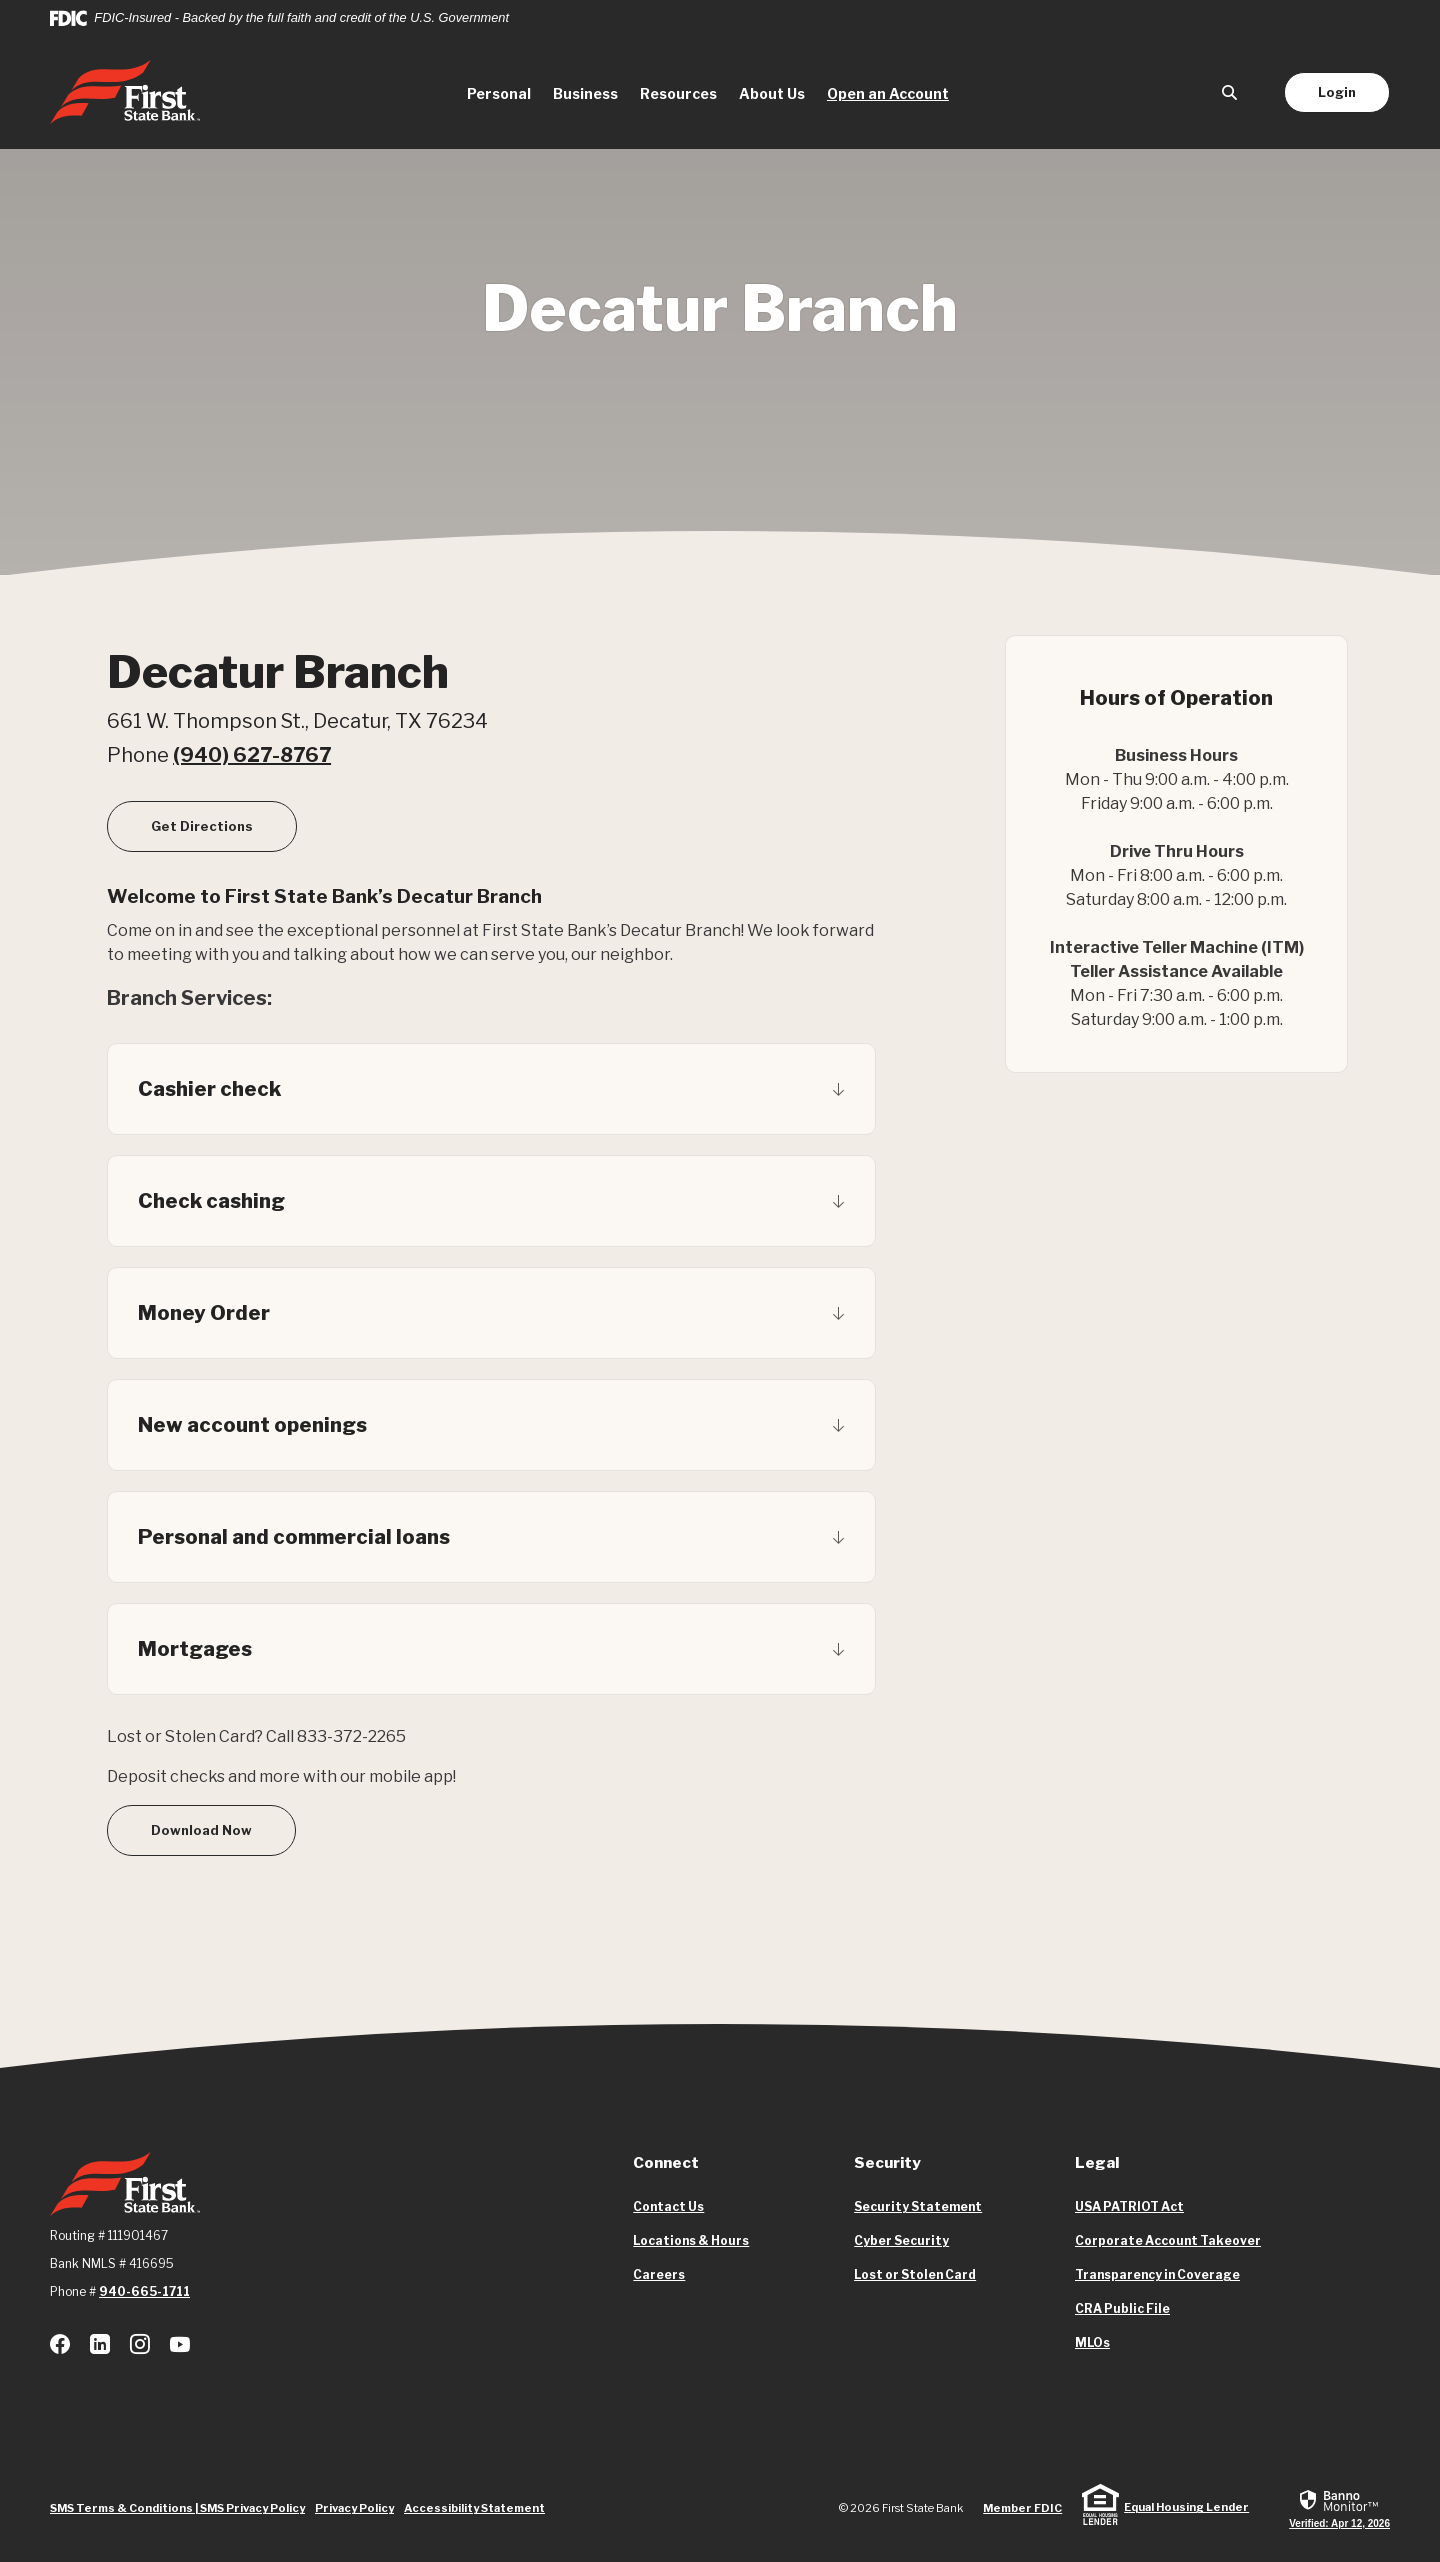 The width and height of the screenshot is (1440, 2562). Describe the element at coordinates (659, 2274) in the screenshot. I see `Careers` at that location.